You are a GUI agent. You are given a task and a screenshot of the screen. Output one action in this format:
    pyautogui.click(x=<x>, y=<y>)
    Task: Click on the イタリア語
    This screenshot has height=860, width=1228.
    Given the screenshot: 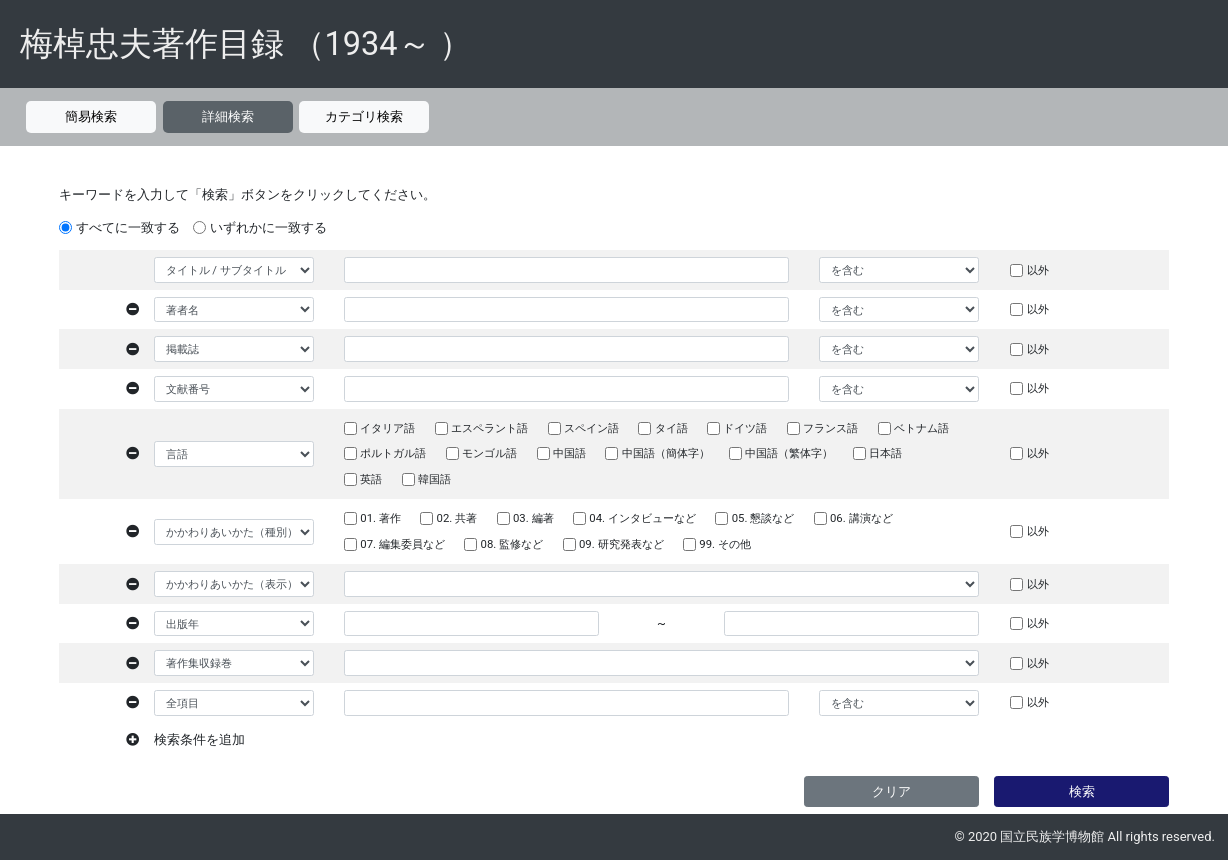 What is the action you would take?
    pyautogui.click(x=387, y=428)
    